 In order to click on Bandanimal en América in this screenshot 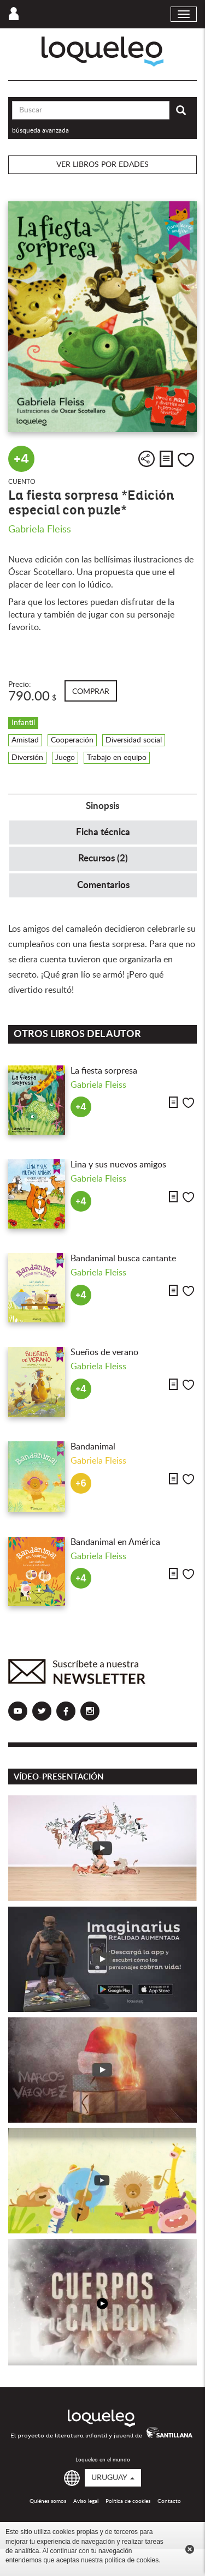, I will do `click(115, 1542)`.